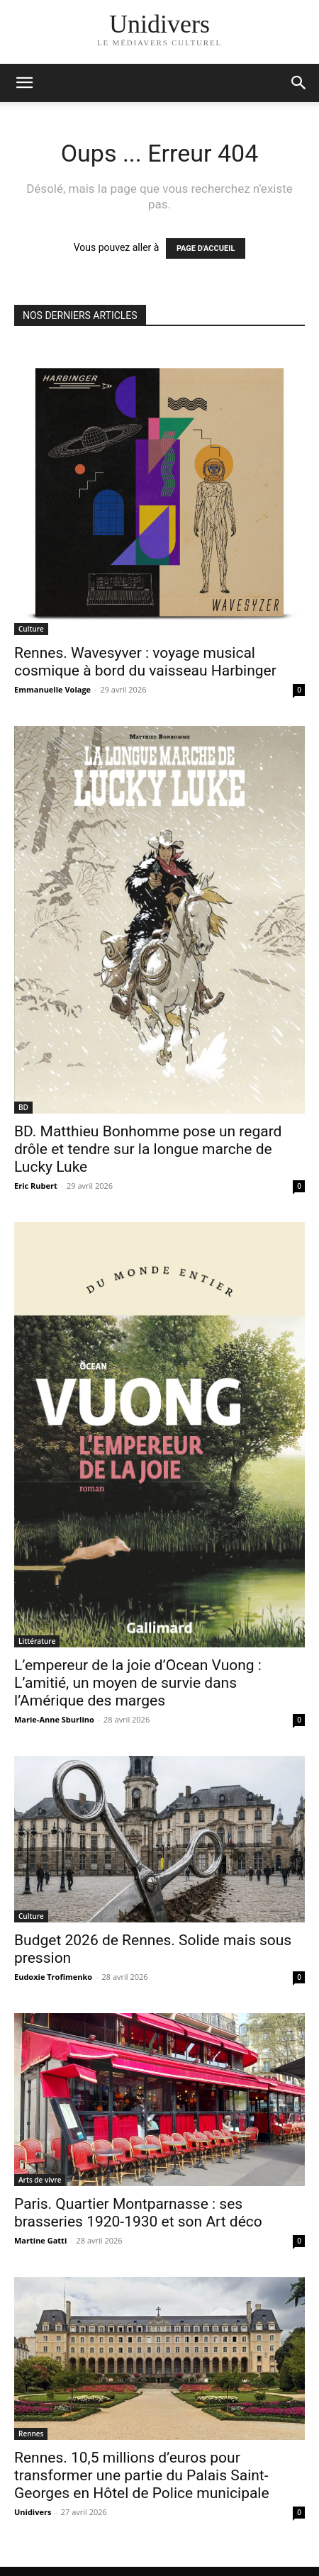 The height and width of the screenshot is (2576, 319). What do you see at coordinates (206, 248) in the screenshot?
I see `PAGE D'ACCUEIL` at bounding box center [206, 248].